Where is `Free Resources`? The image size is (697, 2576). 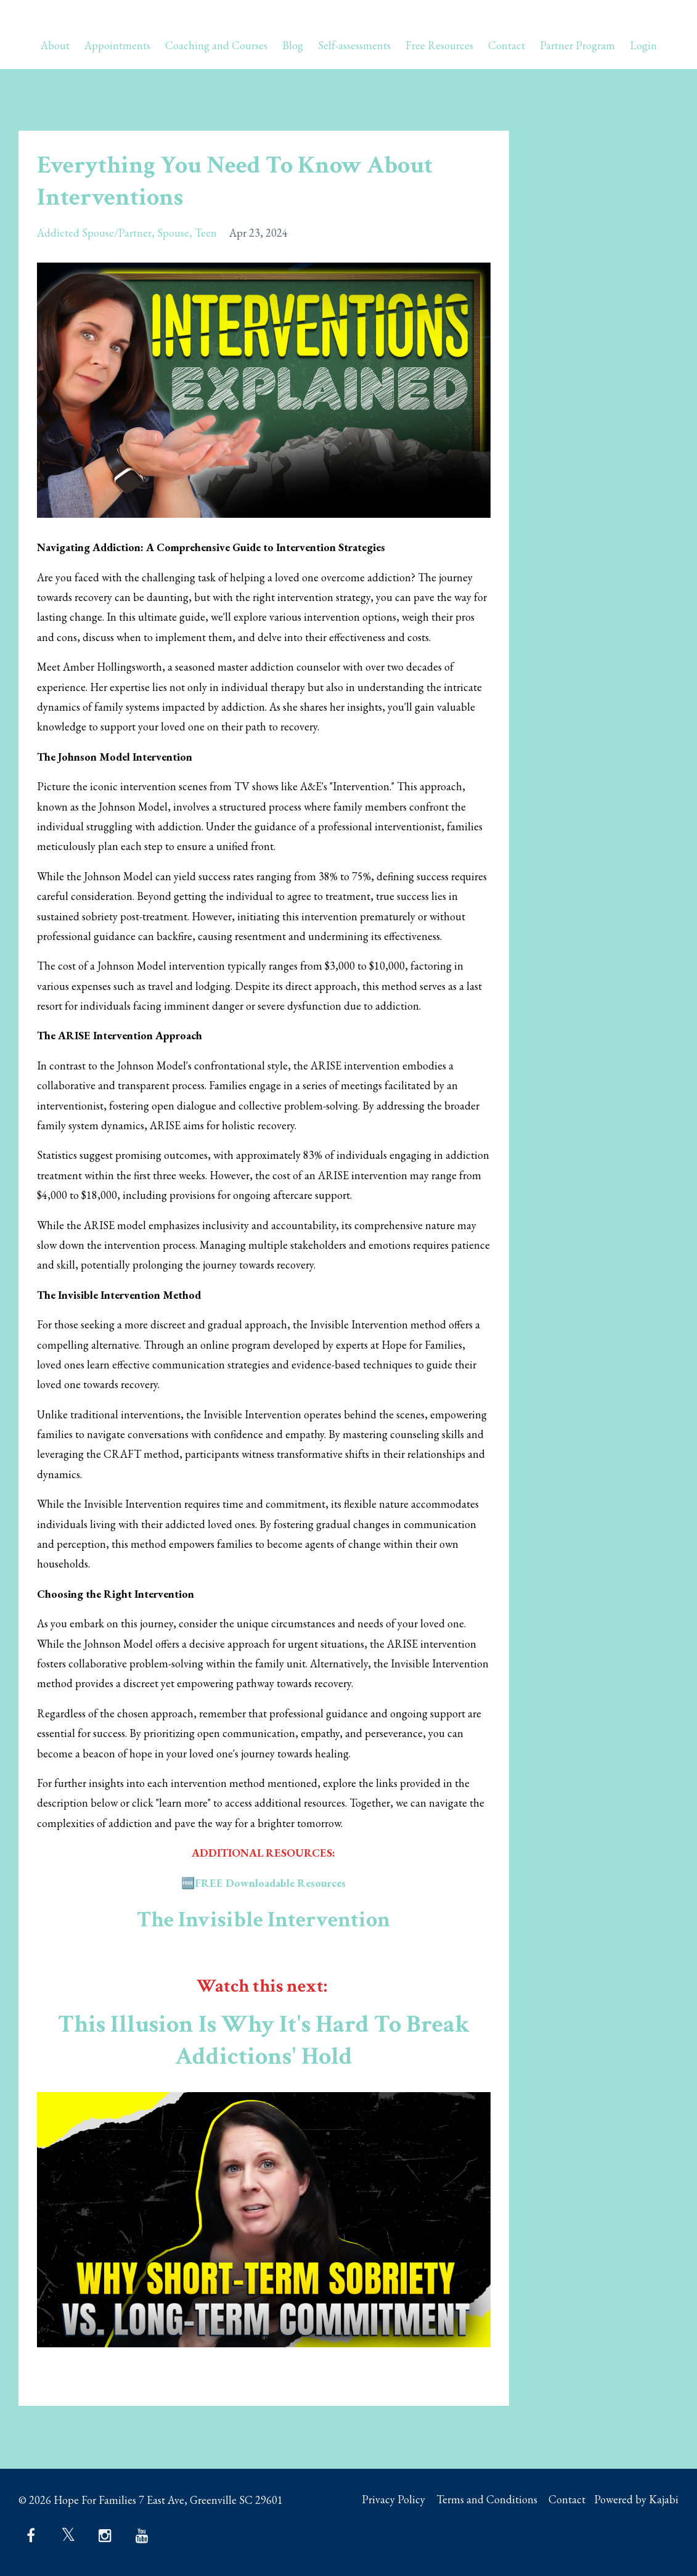
Free Resources is located at coordinates (439, 46).